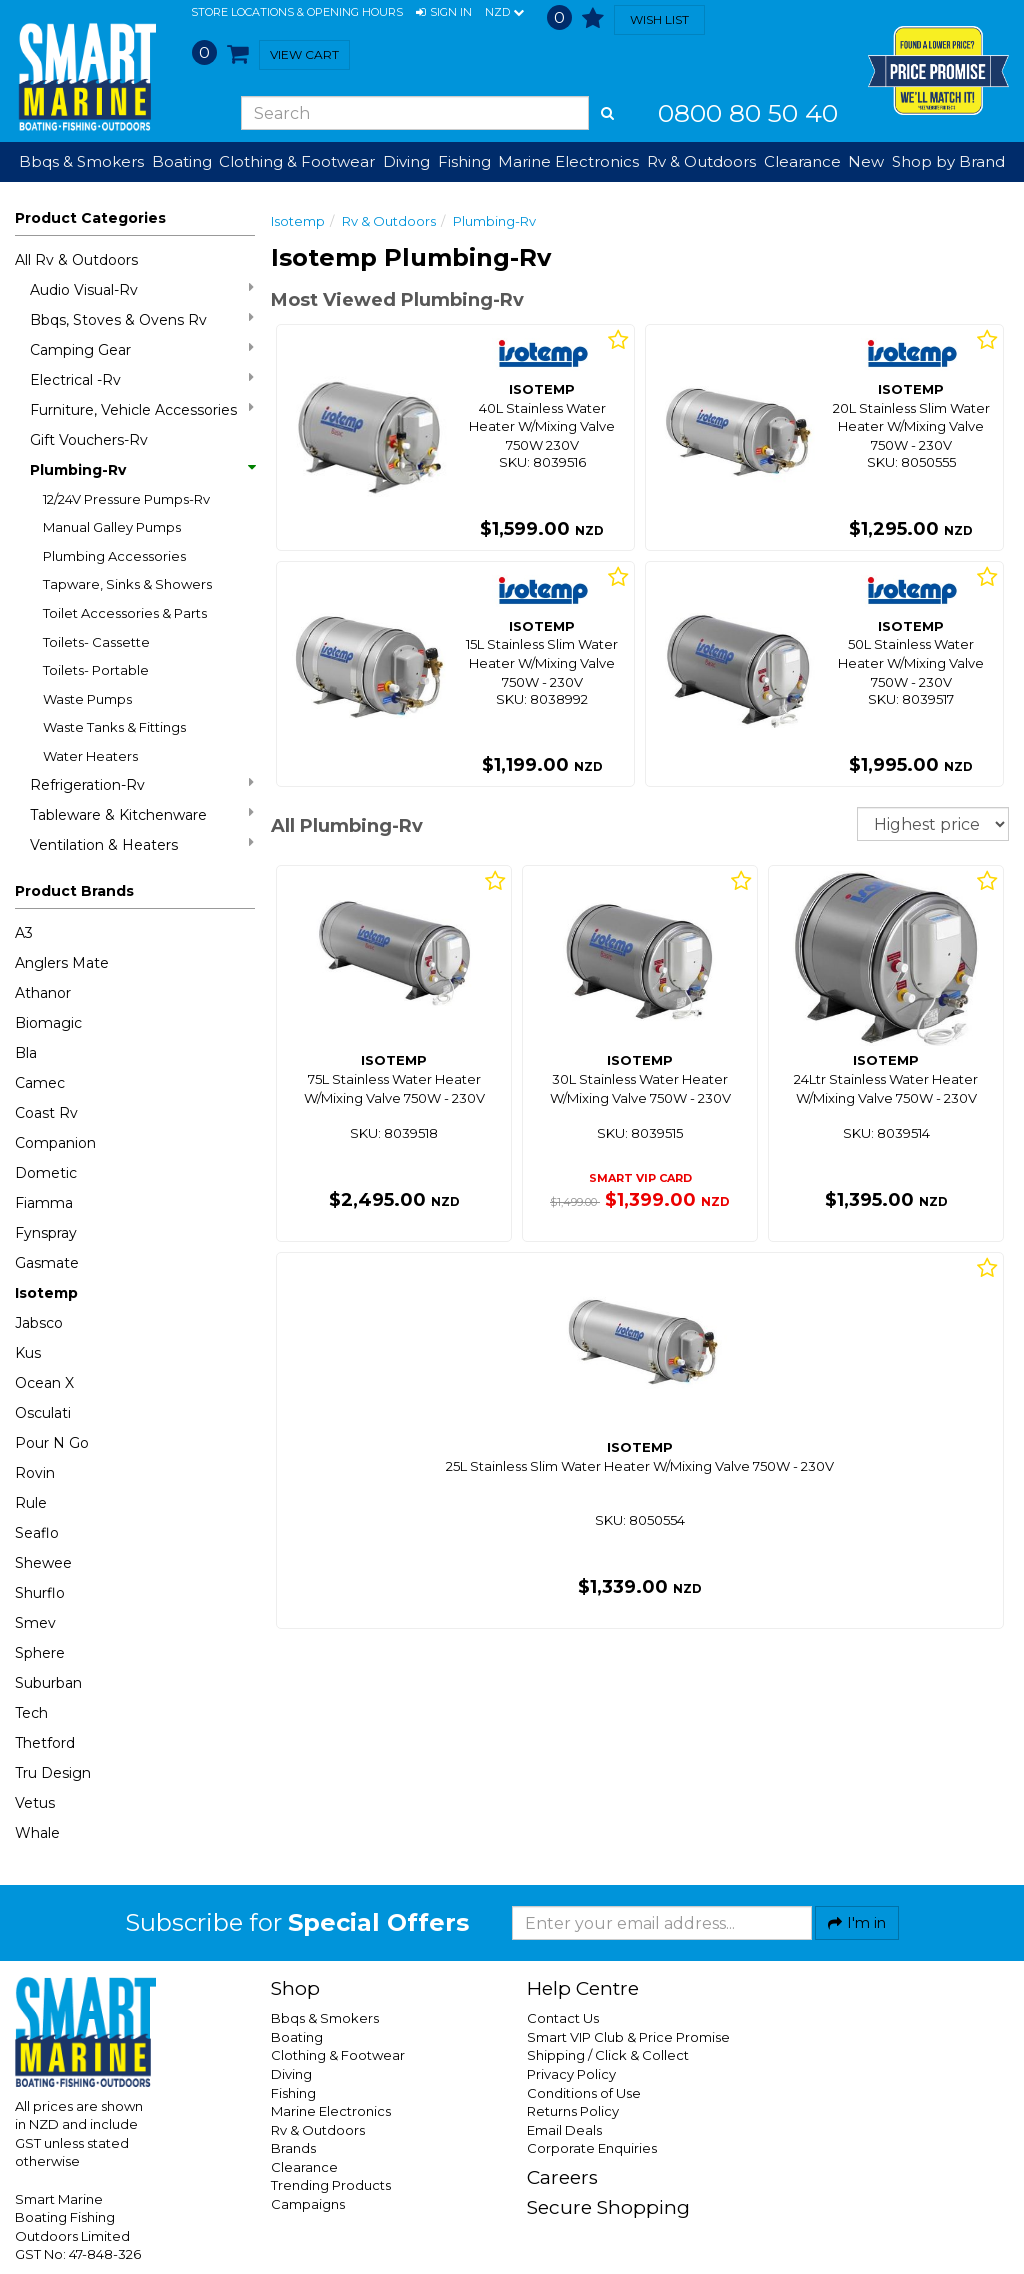 Image resolution: width=1024 pixels, height=2274 pixels. I want to click on Toilet Accessories & Parts, so click(125, 613).